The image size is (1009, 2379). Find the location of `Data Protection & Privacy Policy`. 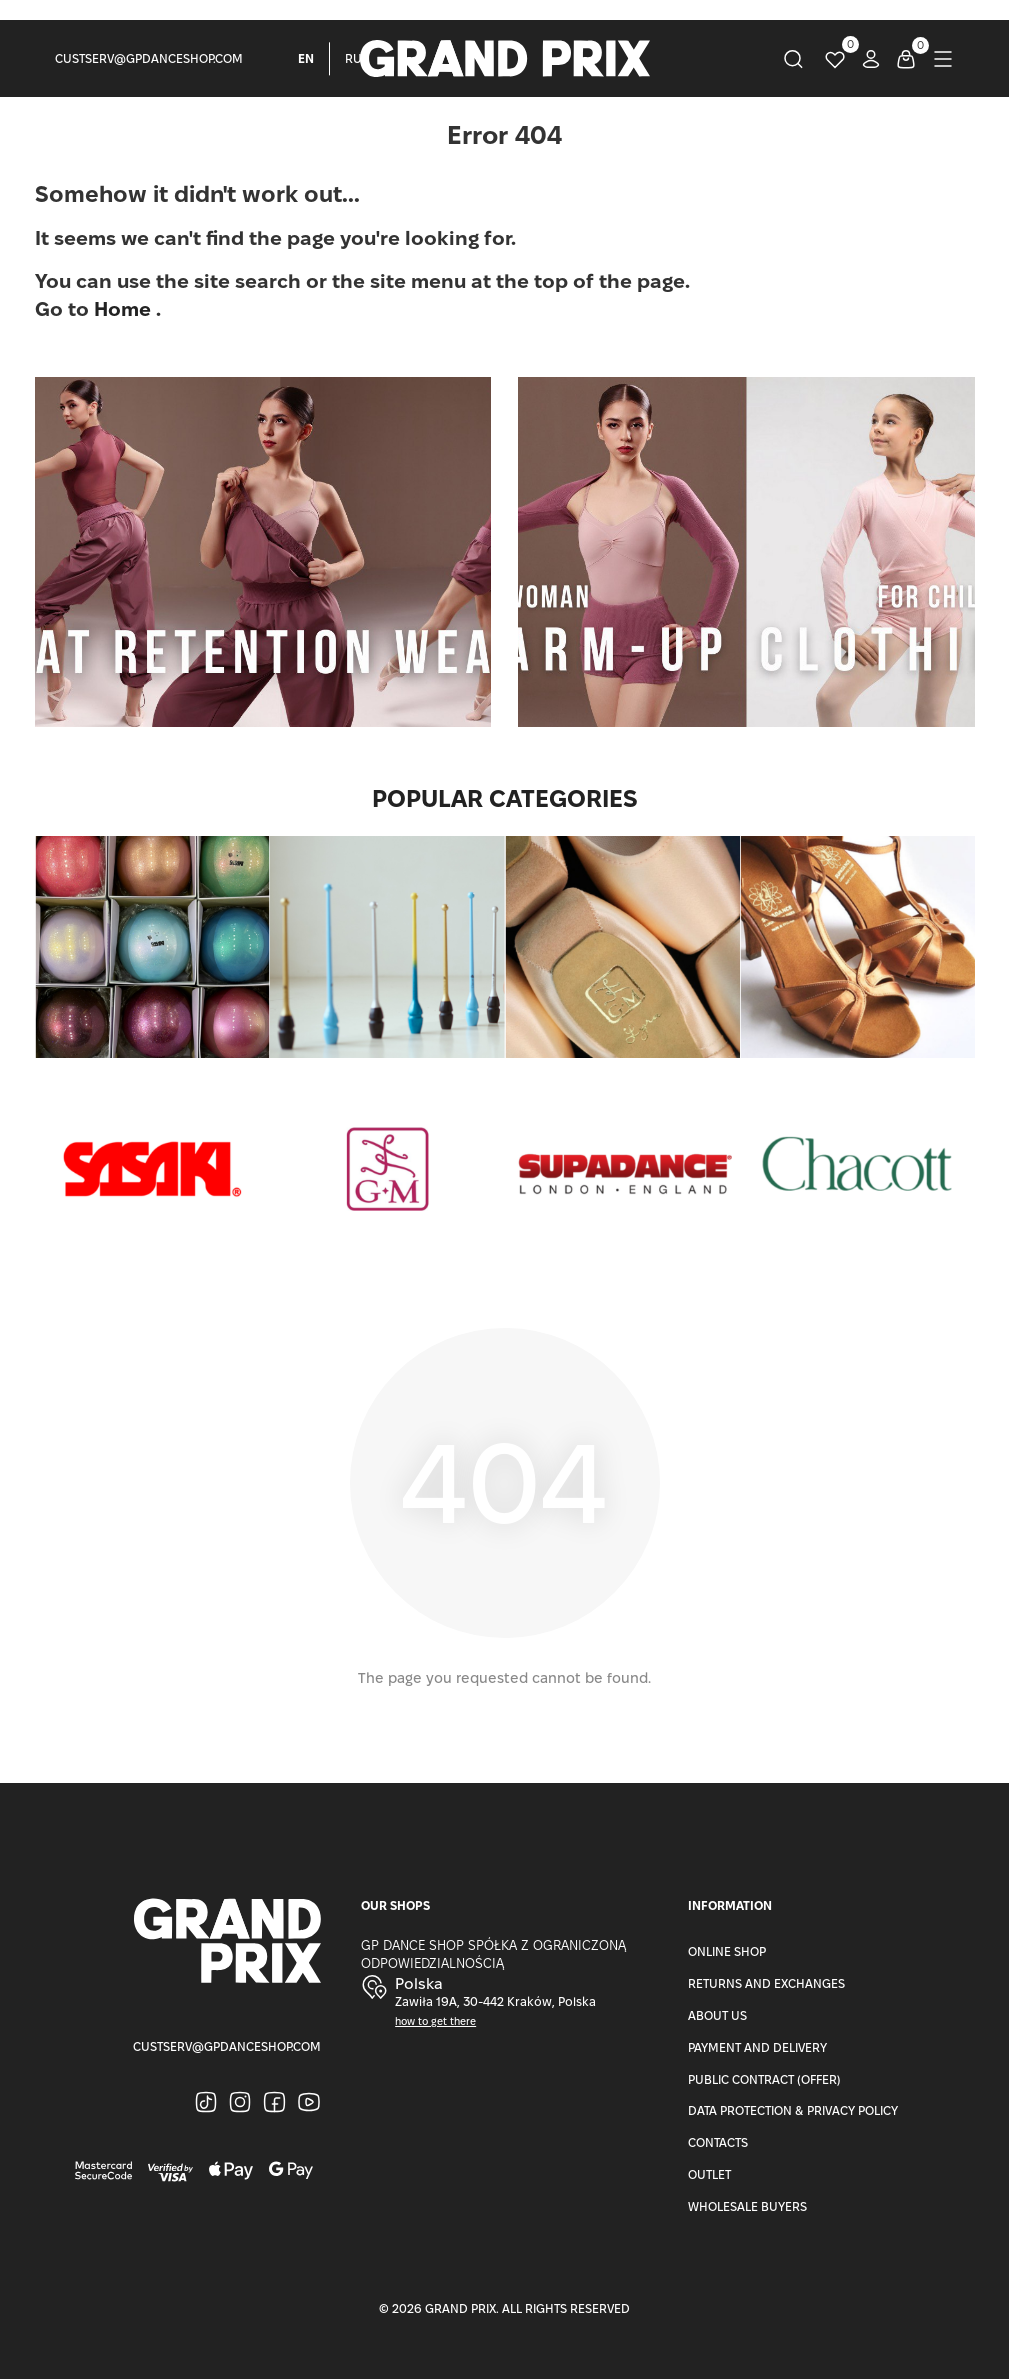

Data Protection & Privacy Policy is located at coordinates (793, 2110).